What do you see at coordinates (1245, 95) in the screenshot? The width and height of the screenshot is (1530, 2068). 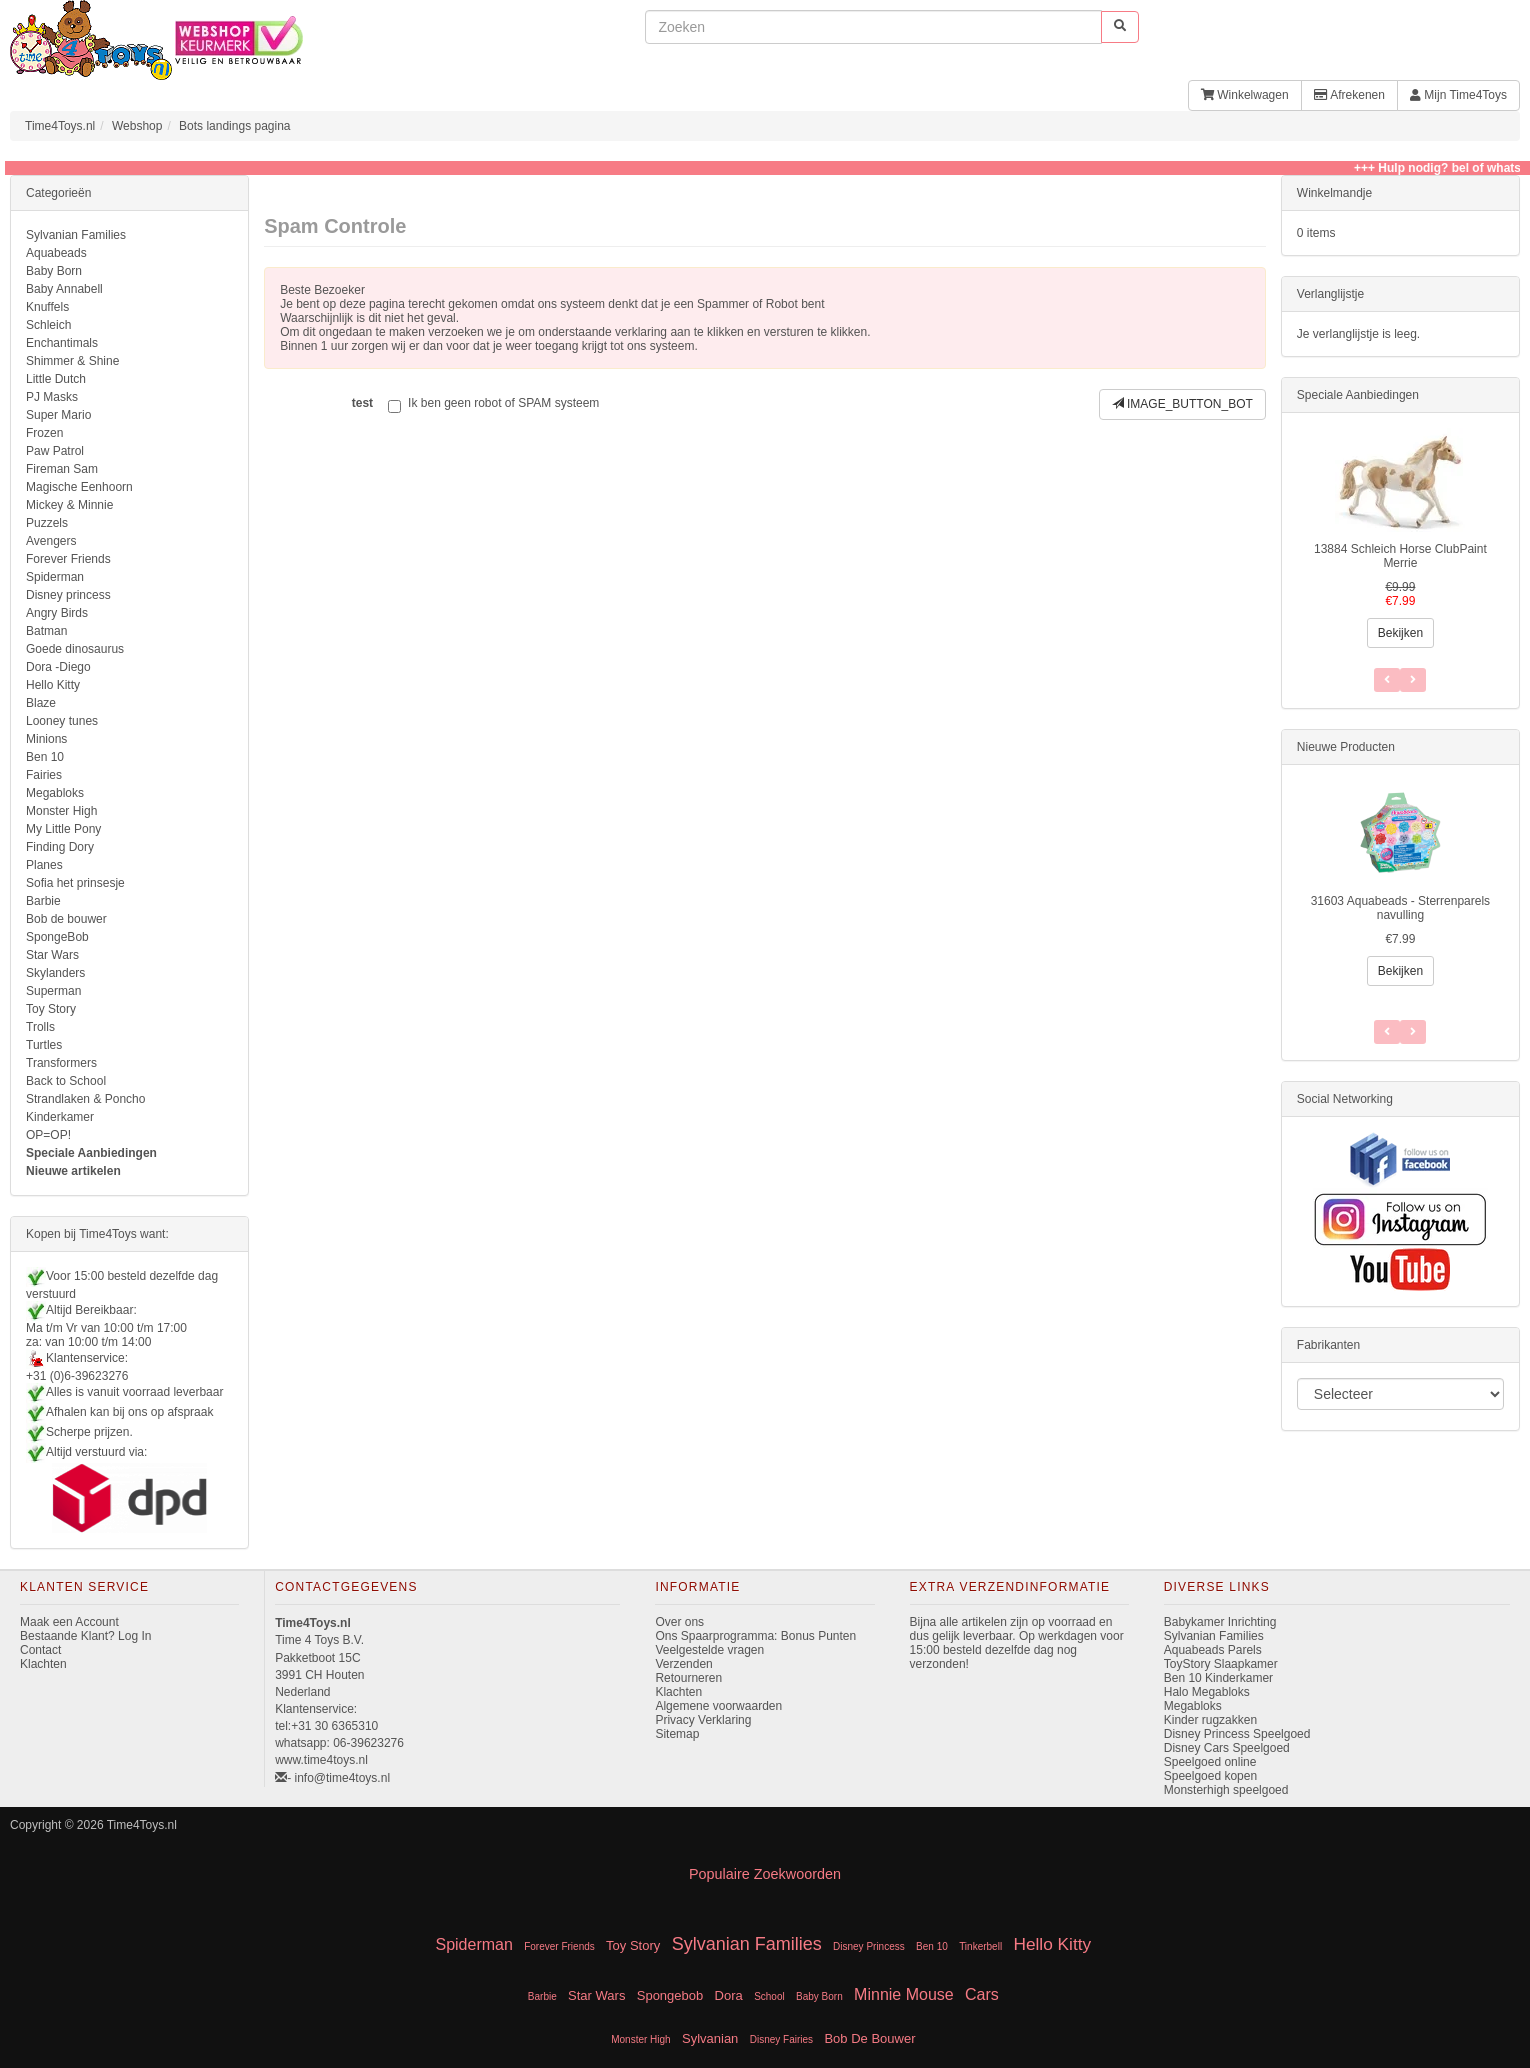 I see `Winkelwagen` at bounding box center [1245, 95].